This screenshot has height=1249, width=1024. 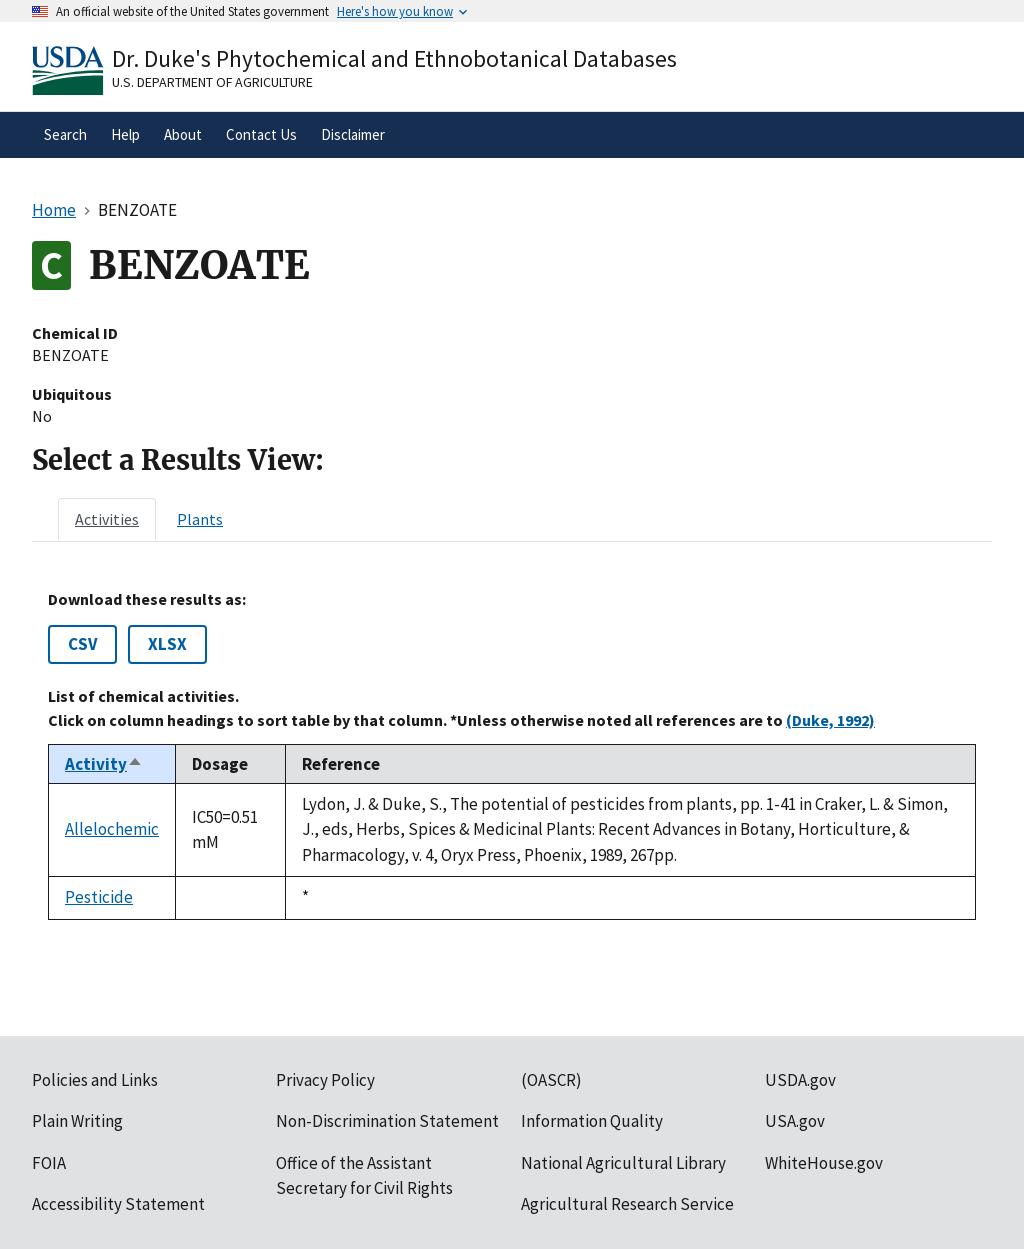 What do you see at coordinates (387, 1121) in the screenshot?
I see `Non-Discrimination Statement` at bounding box center [387, 1121].